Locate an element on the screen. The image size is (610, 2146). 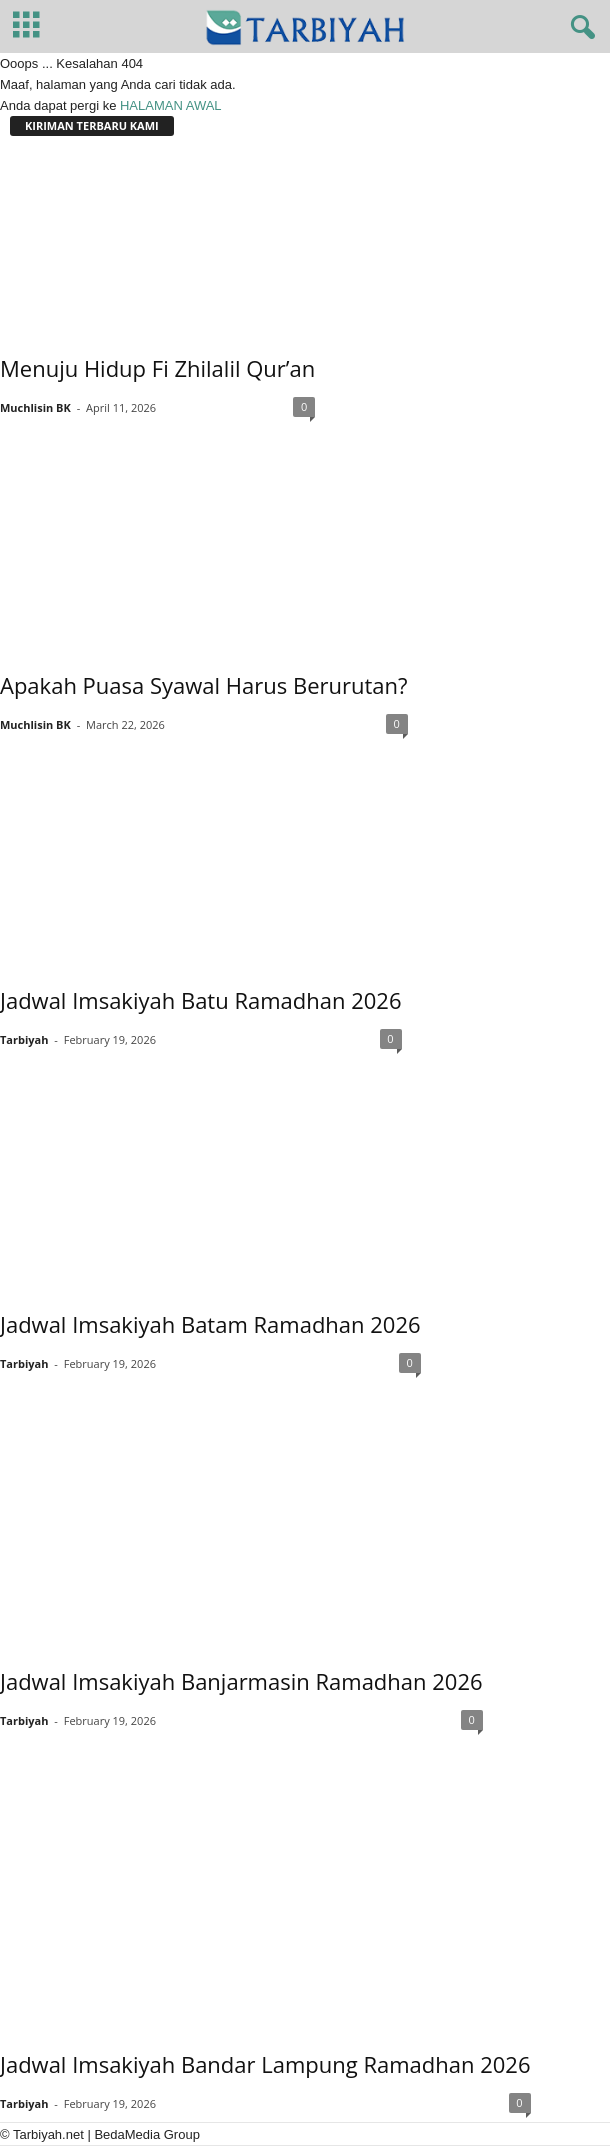
Jadwal Imsakiyah Batu Ramadhan 2026 is located at coordinates (201, 1000).